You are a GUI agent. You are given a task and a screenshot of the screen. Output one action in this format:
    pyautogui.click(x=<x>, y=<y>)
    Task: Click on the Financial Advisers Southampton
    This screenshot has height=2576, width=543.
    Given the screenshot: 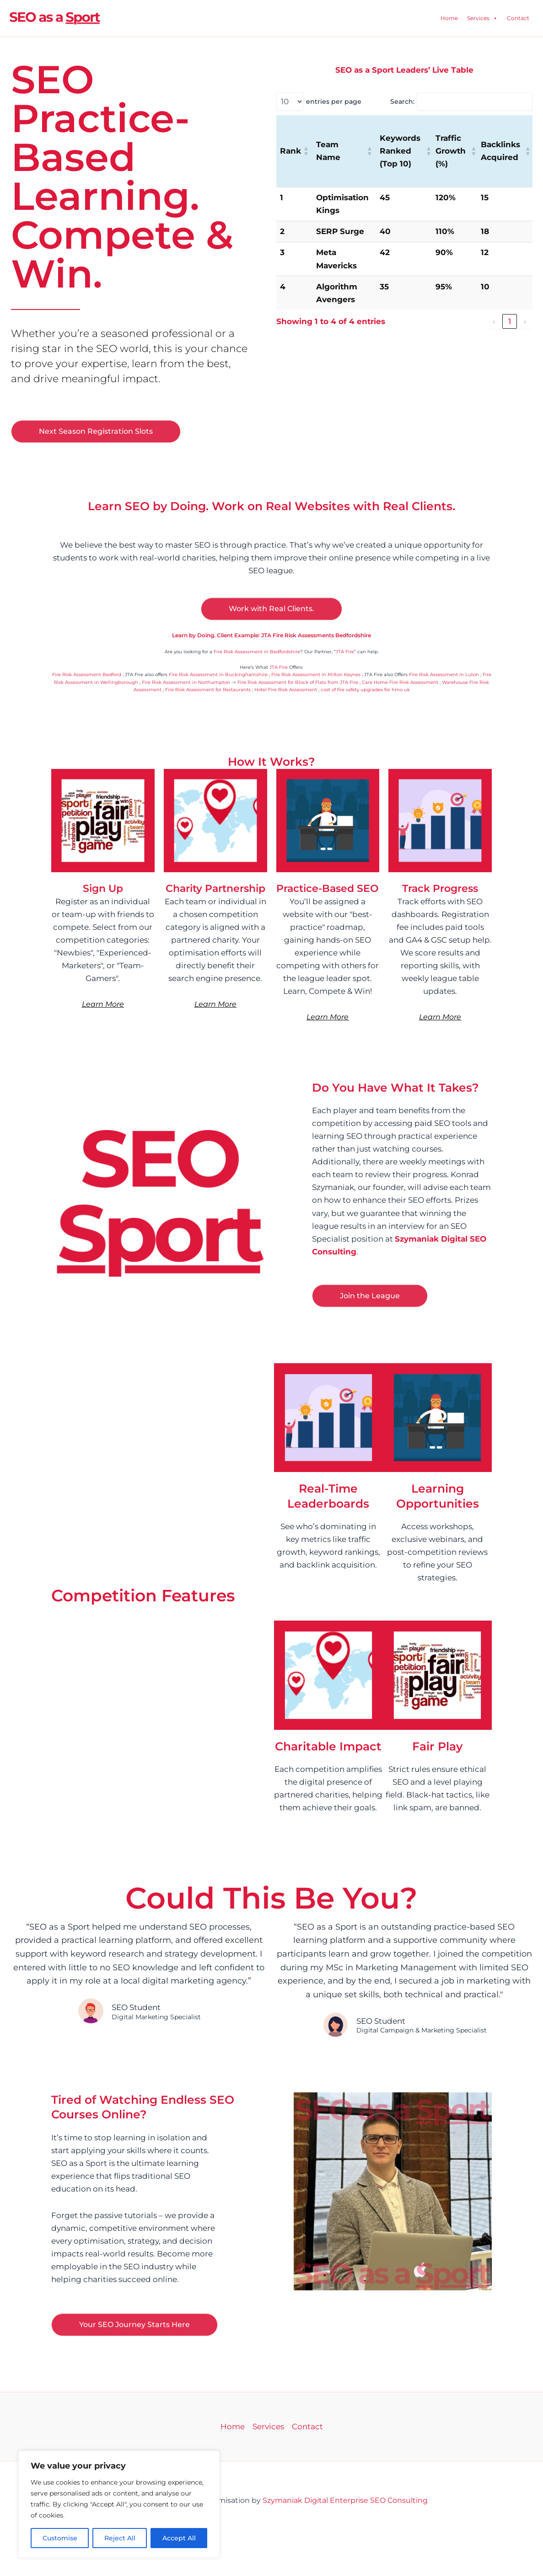 What is the action you would take?
    pyautogui.click(x=281, y=2525)
    